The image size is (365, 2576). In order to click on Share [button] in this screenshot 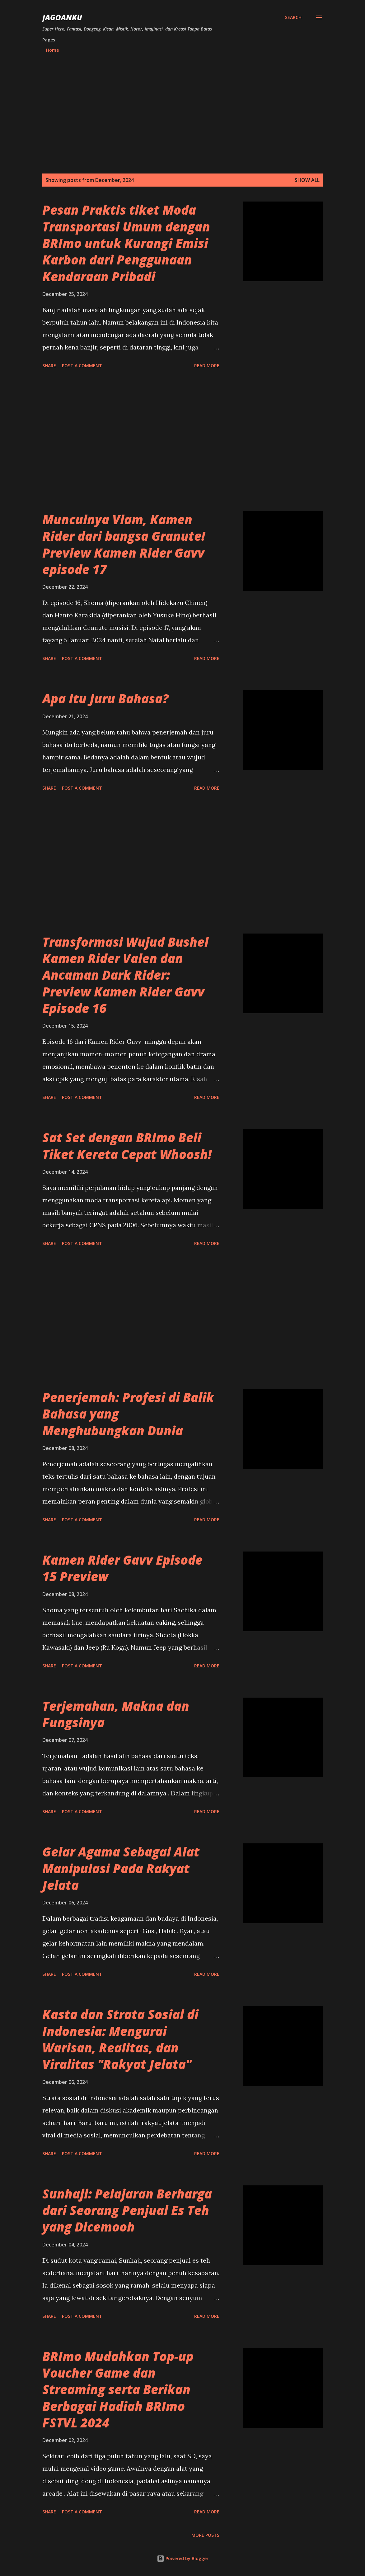, I will do `click(49, 365)`.